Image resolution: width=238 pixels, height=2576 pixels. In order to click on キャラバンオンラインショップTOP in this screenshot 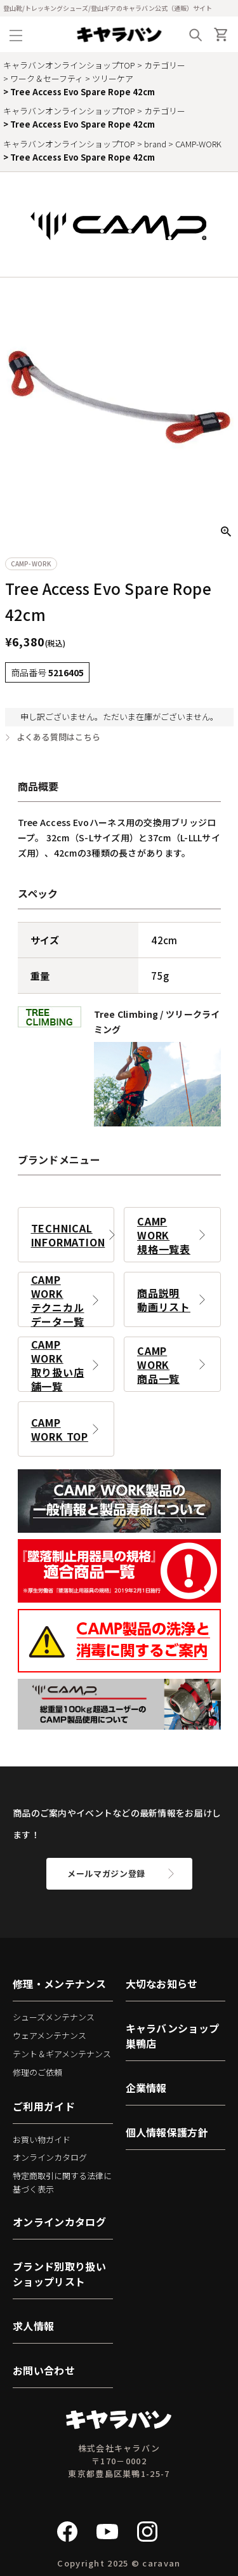, I will do `click(69, 65)`.